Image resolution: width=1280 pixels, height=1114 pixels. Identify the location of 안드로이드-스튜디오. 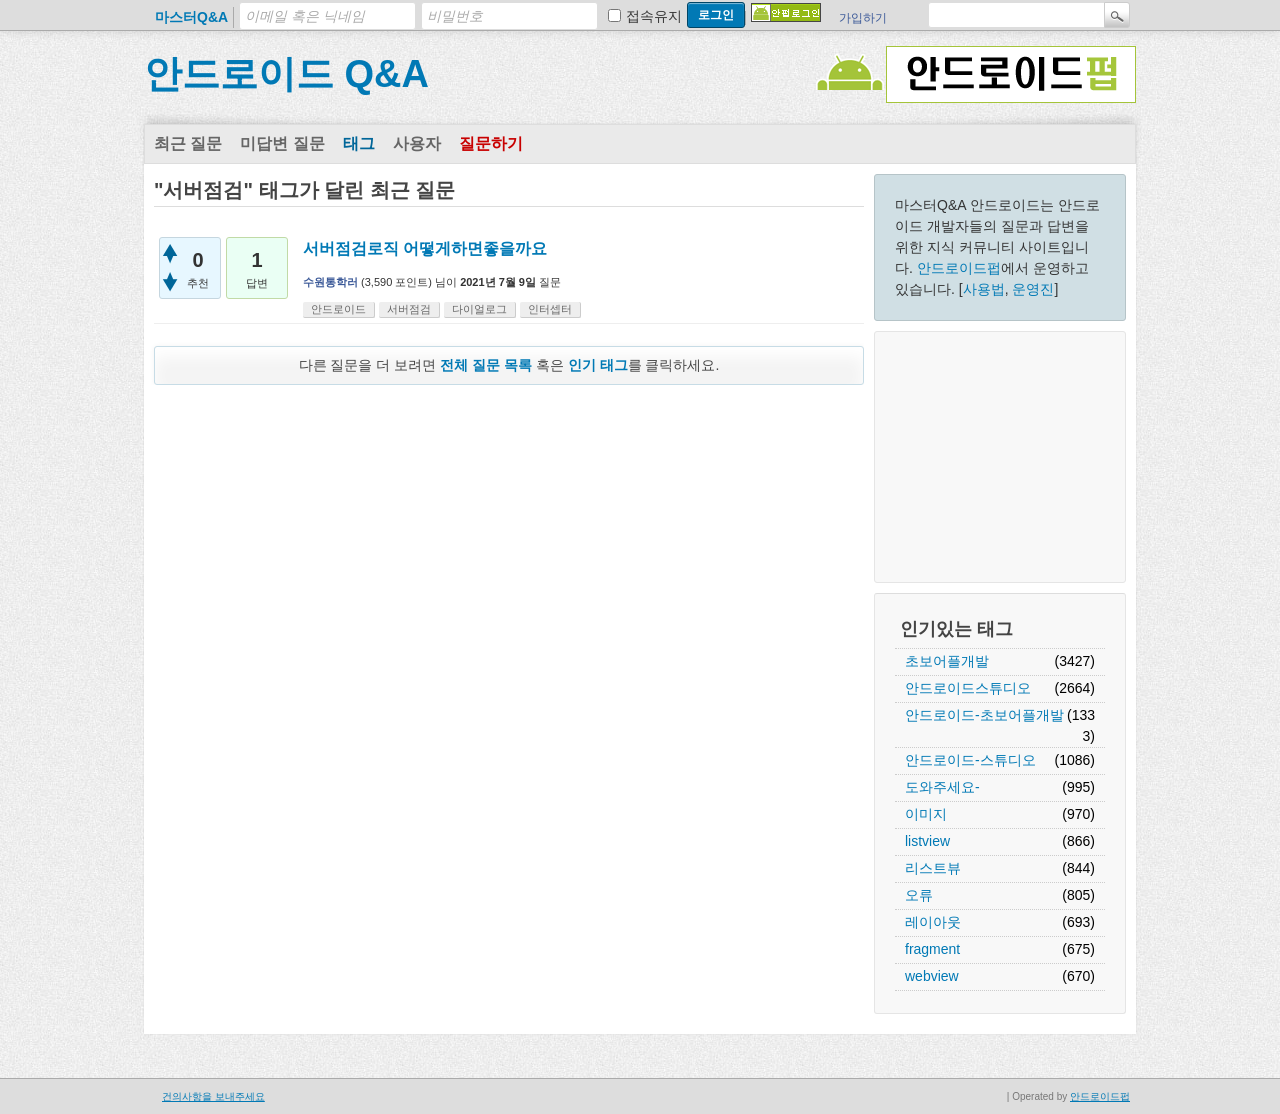
(970, 760).